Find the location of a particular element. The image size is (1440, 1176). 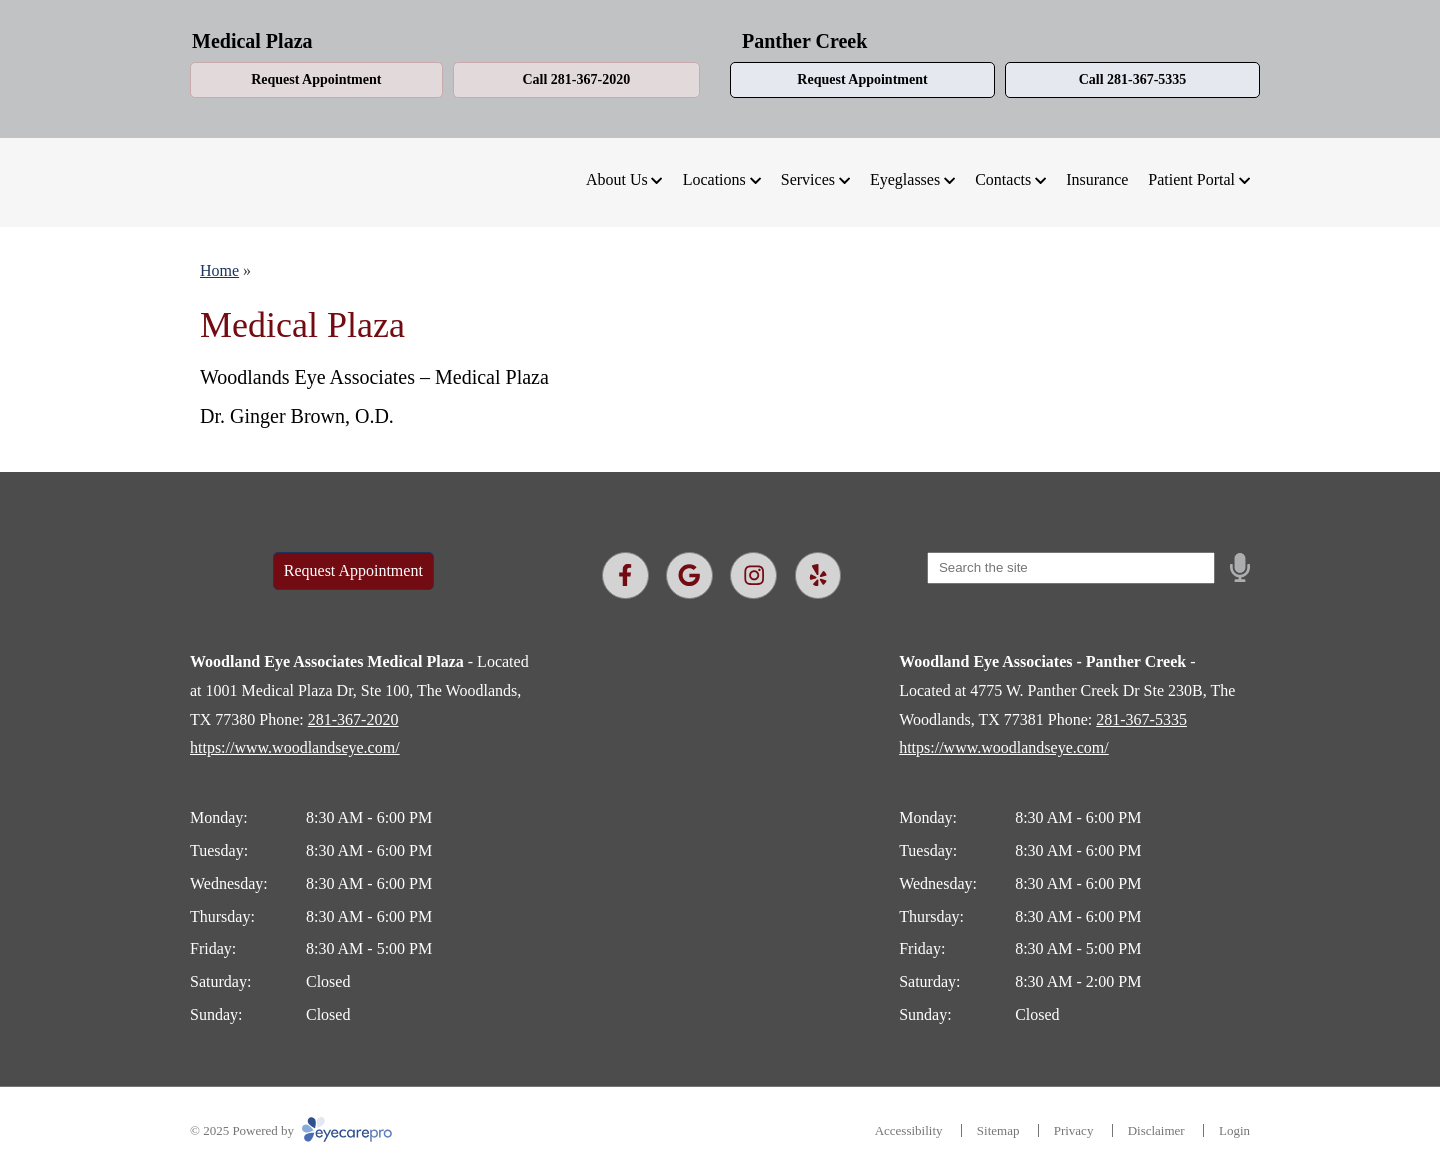

About Us is located at coordinates (617, 179).